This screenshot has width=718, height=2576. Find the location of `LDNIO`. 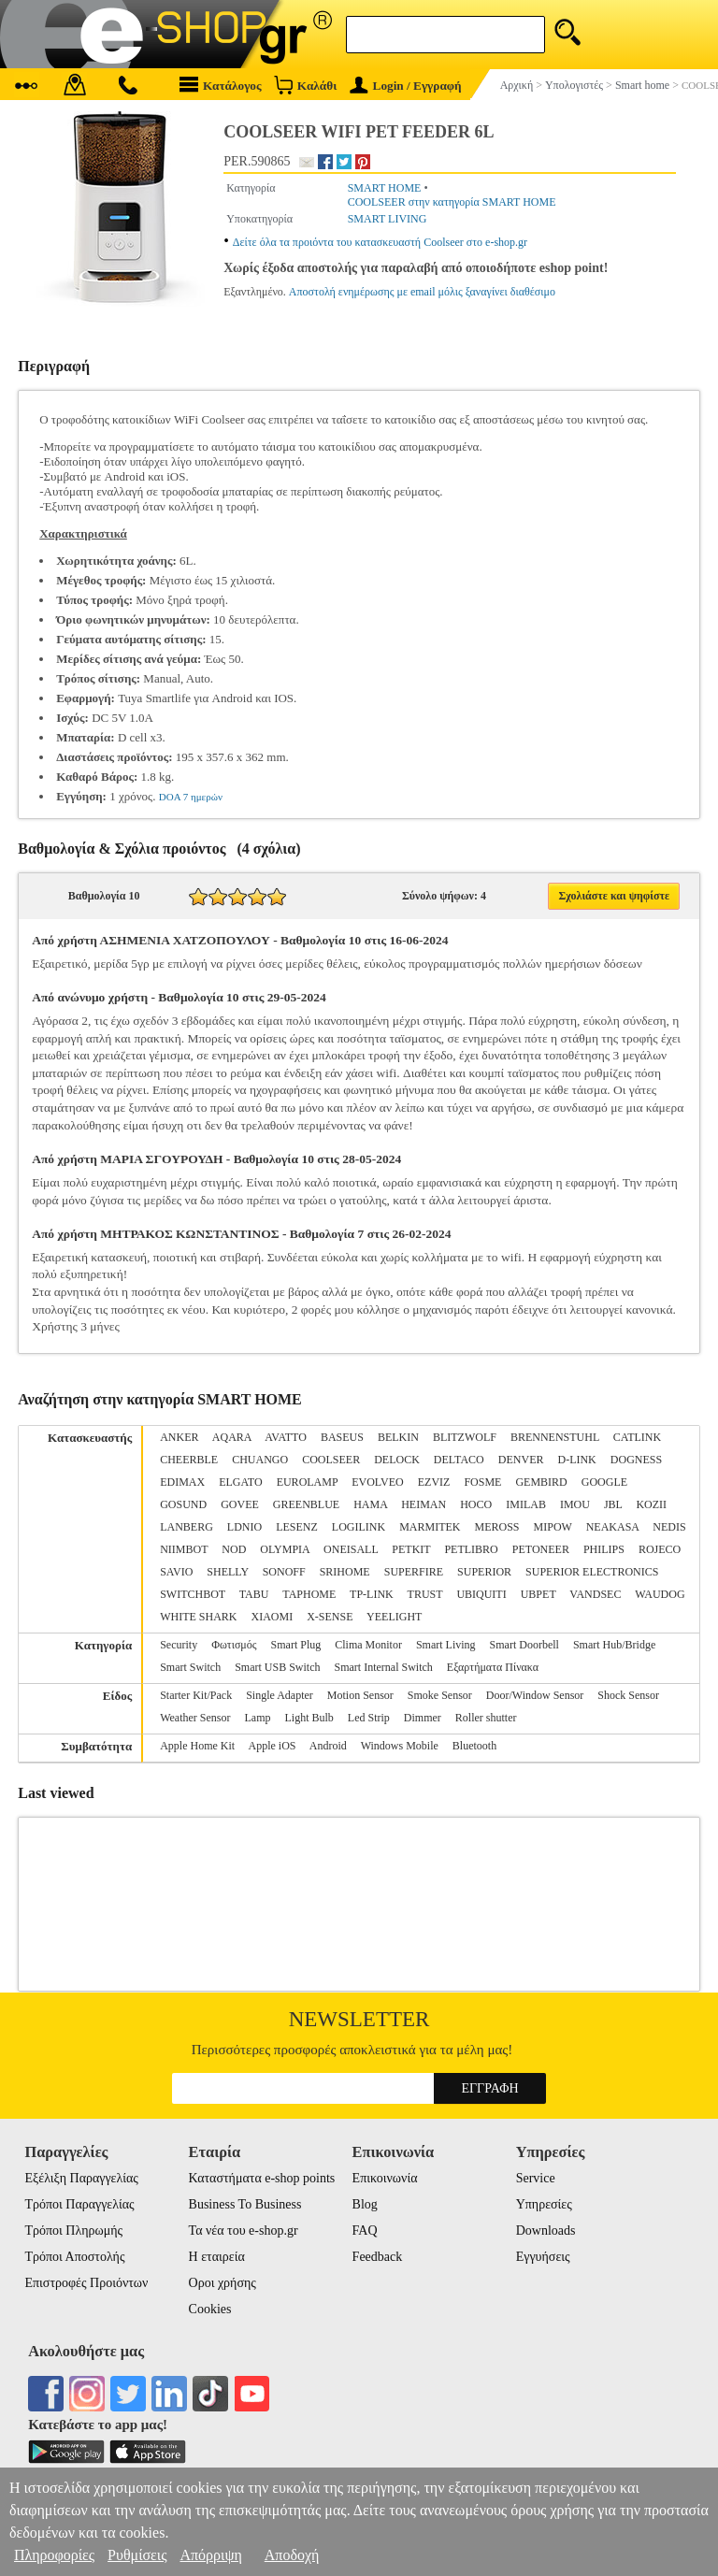

LDNIO is located at coordinates (244, 1526).